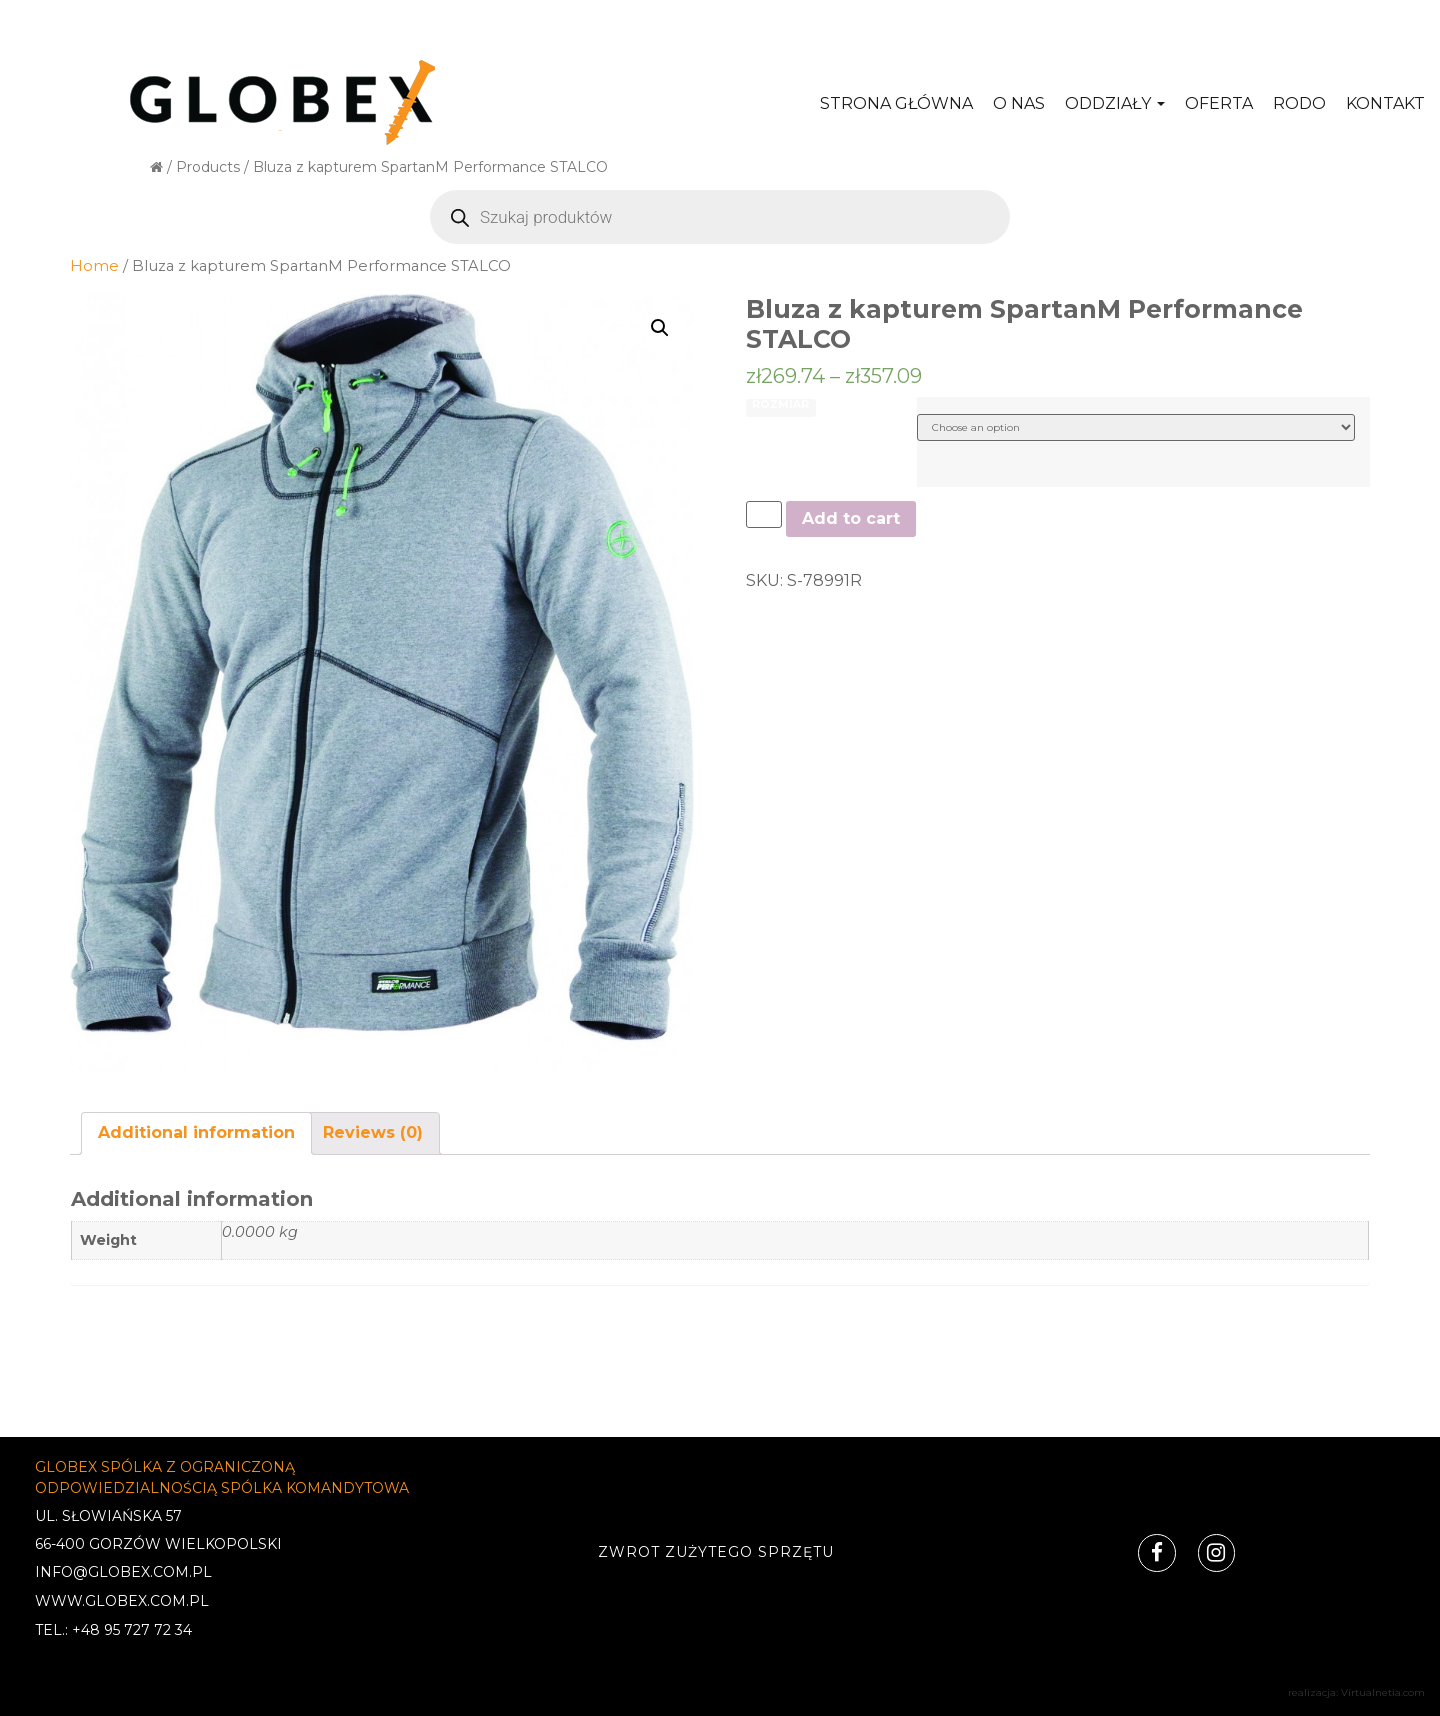 The width and height of the screenshot is (1440, 1716). What do you see at coordinates (1385, 103) in the screenshot?
I see `Kontakt` at bounding box center [1385, 103].